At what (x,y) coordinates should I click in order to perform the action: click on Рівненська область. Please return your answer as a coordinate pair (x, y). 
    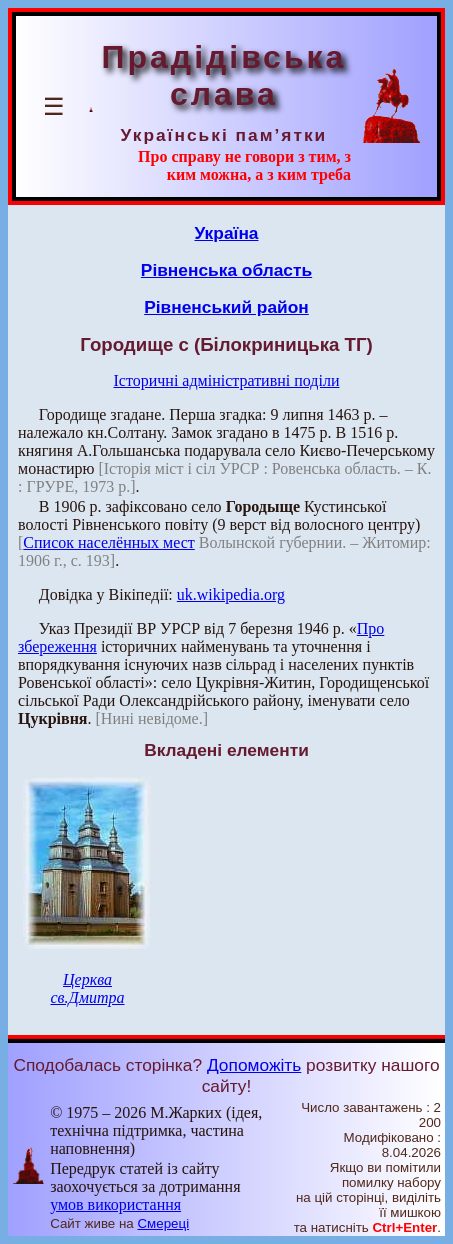
    Looking at the image, I should click on (226, 270).